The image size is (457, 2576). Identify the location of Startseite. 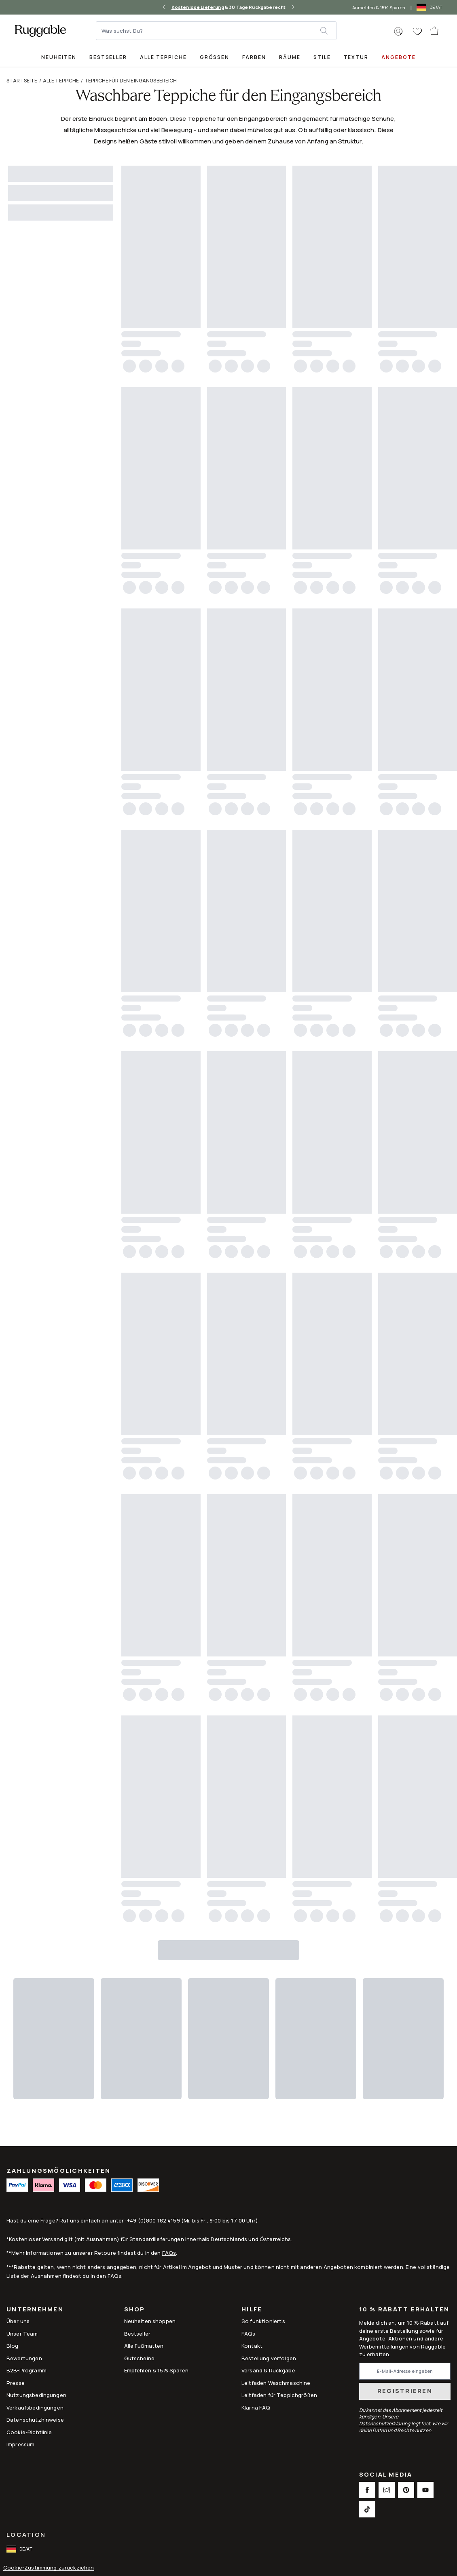
(22, 80).